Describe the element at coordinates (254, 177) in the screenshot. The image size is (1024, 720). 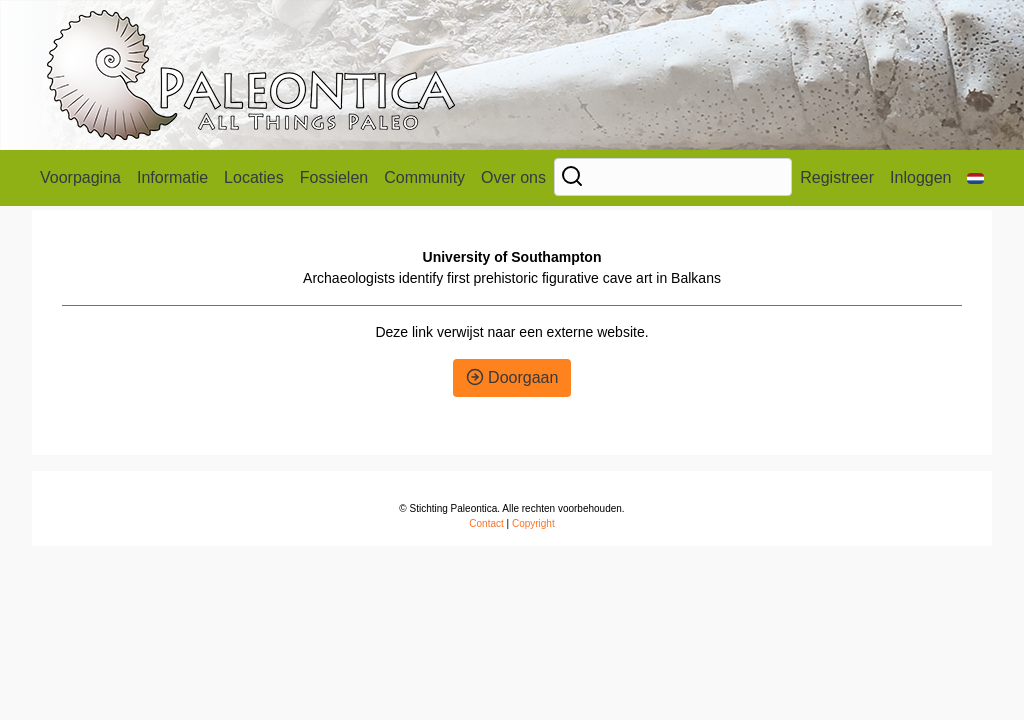
I see `Locaties` at that location.